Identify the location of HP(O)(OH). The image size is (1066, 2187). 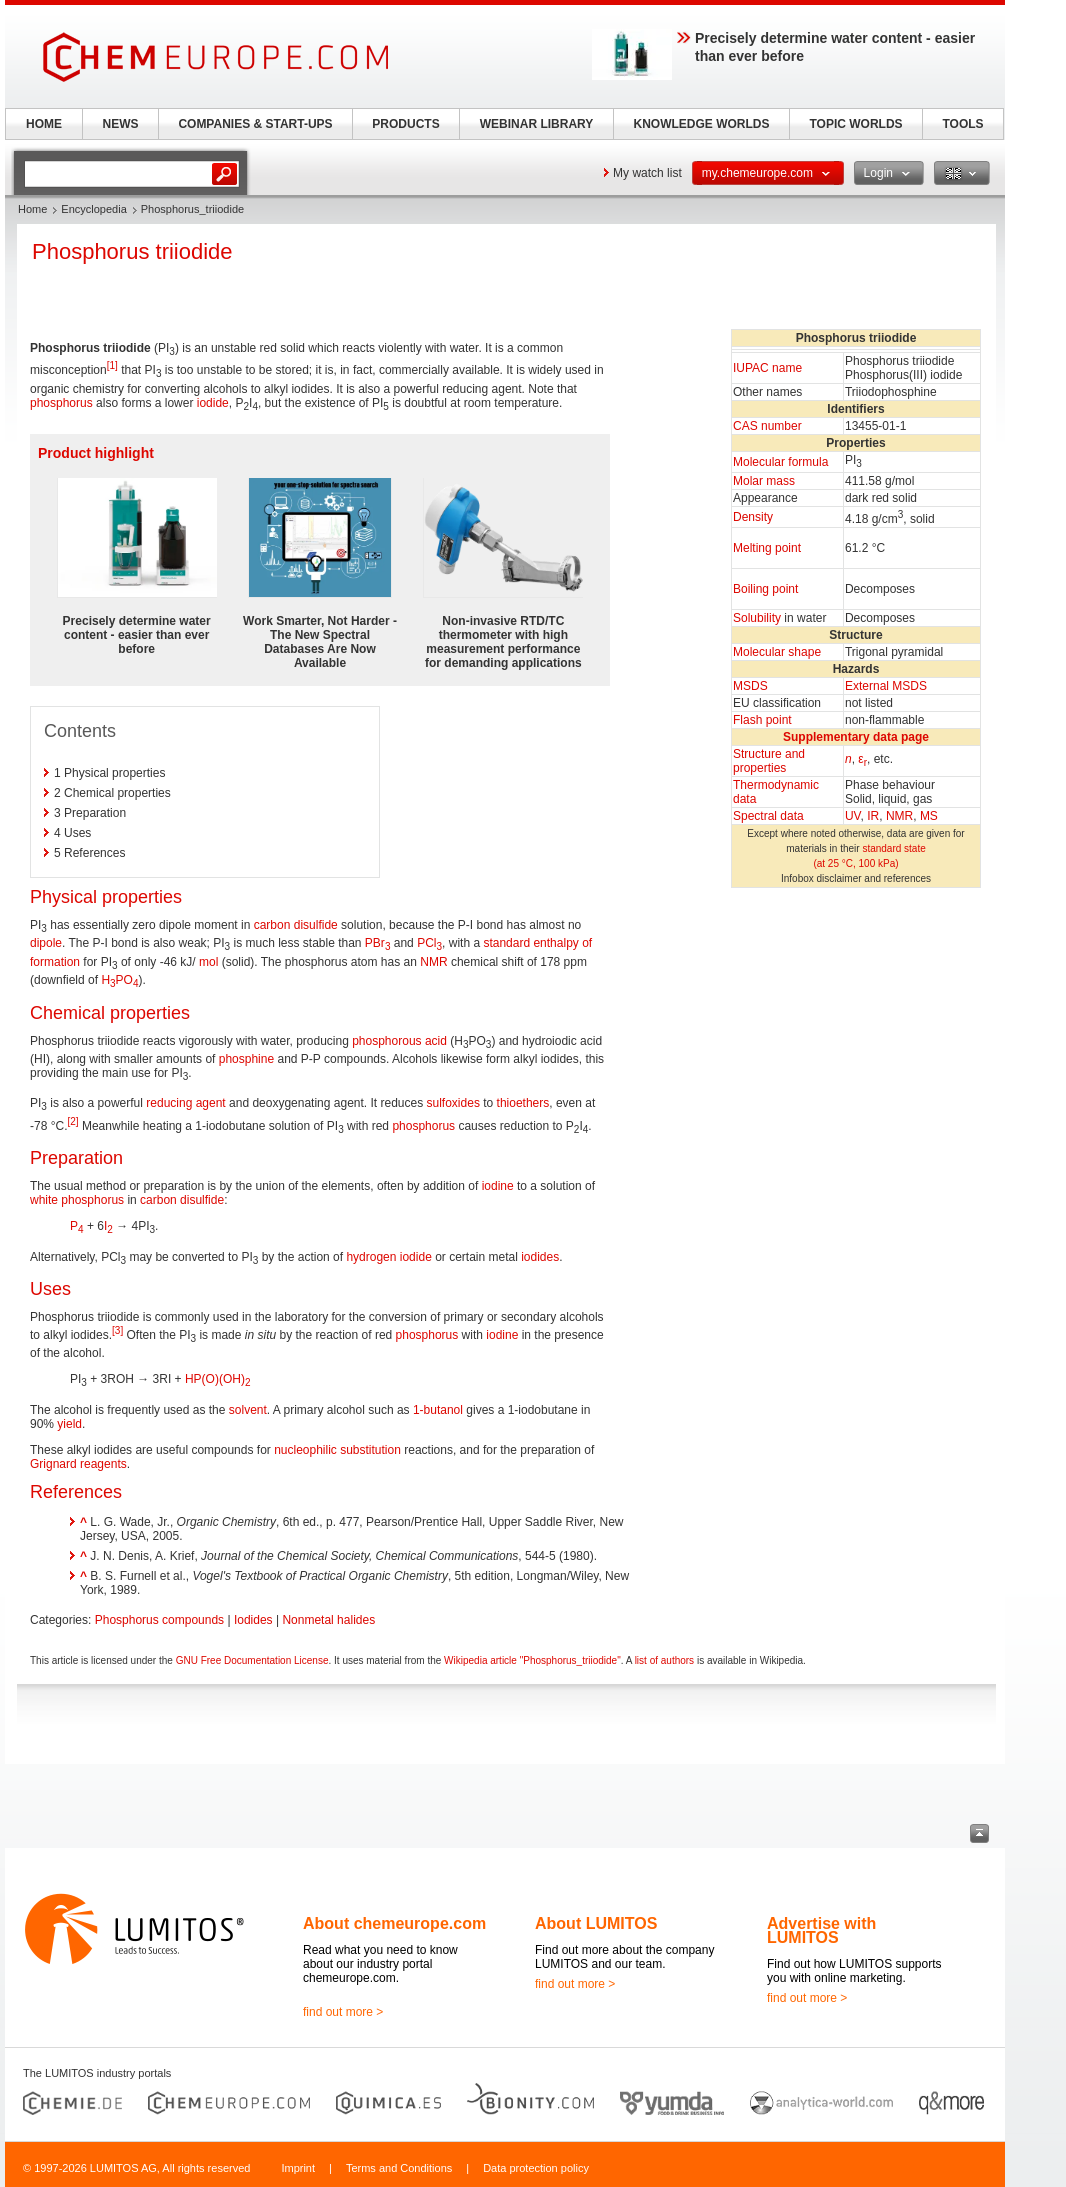
(218, 1379).